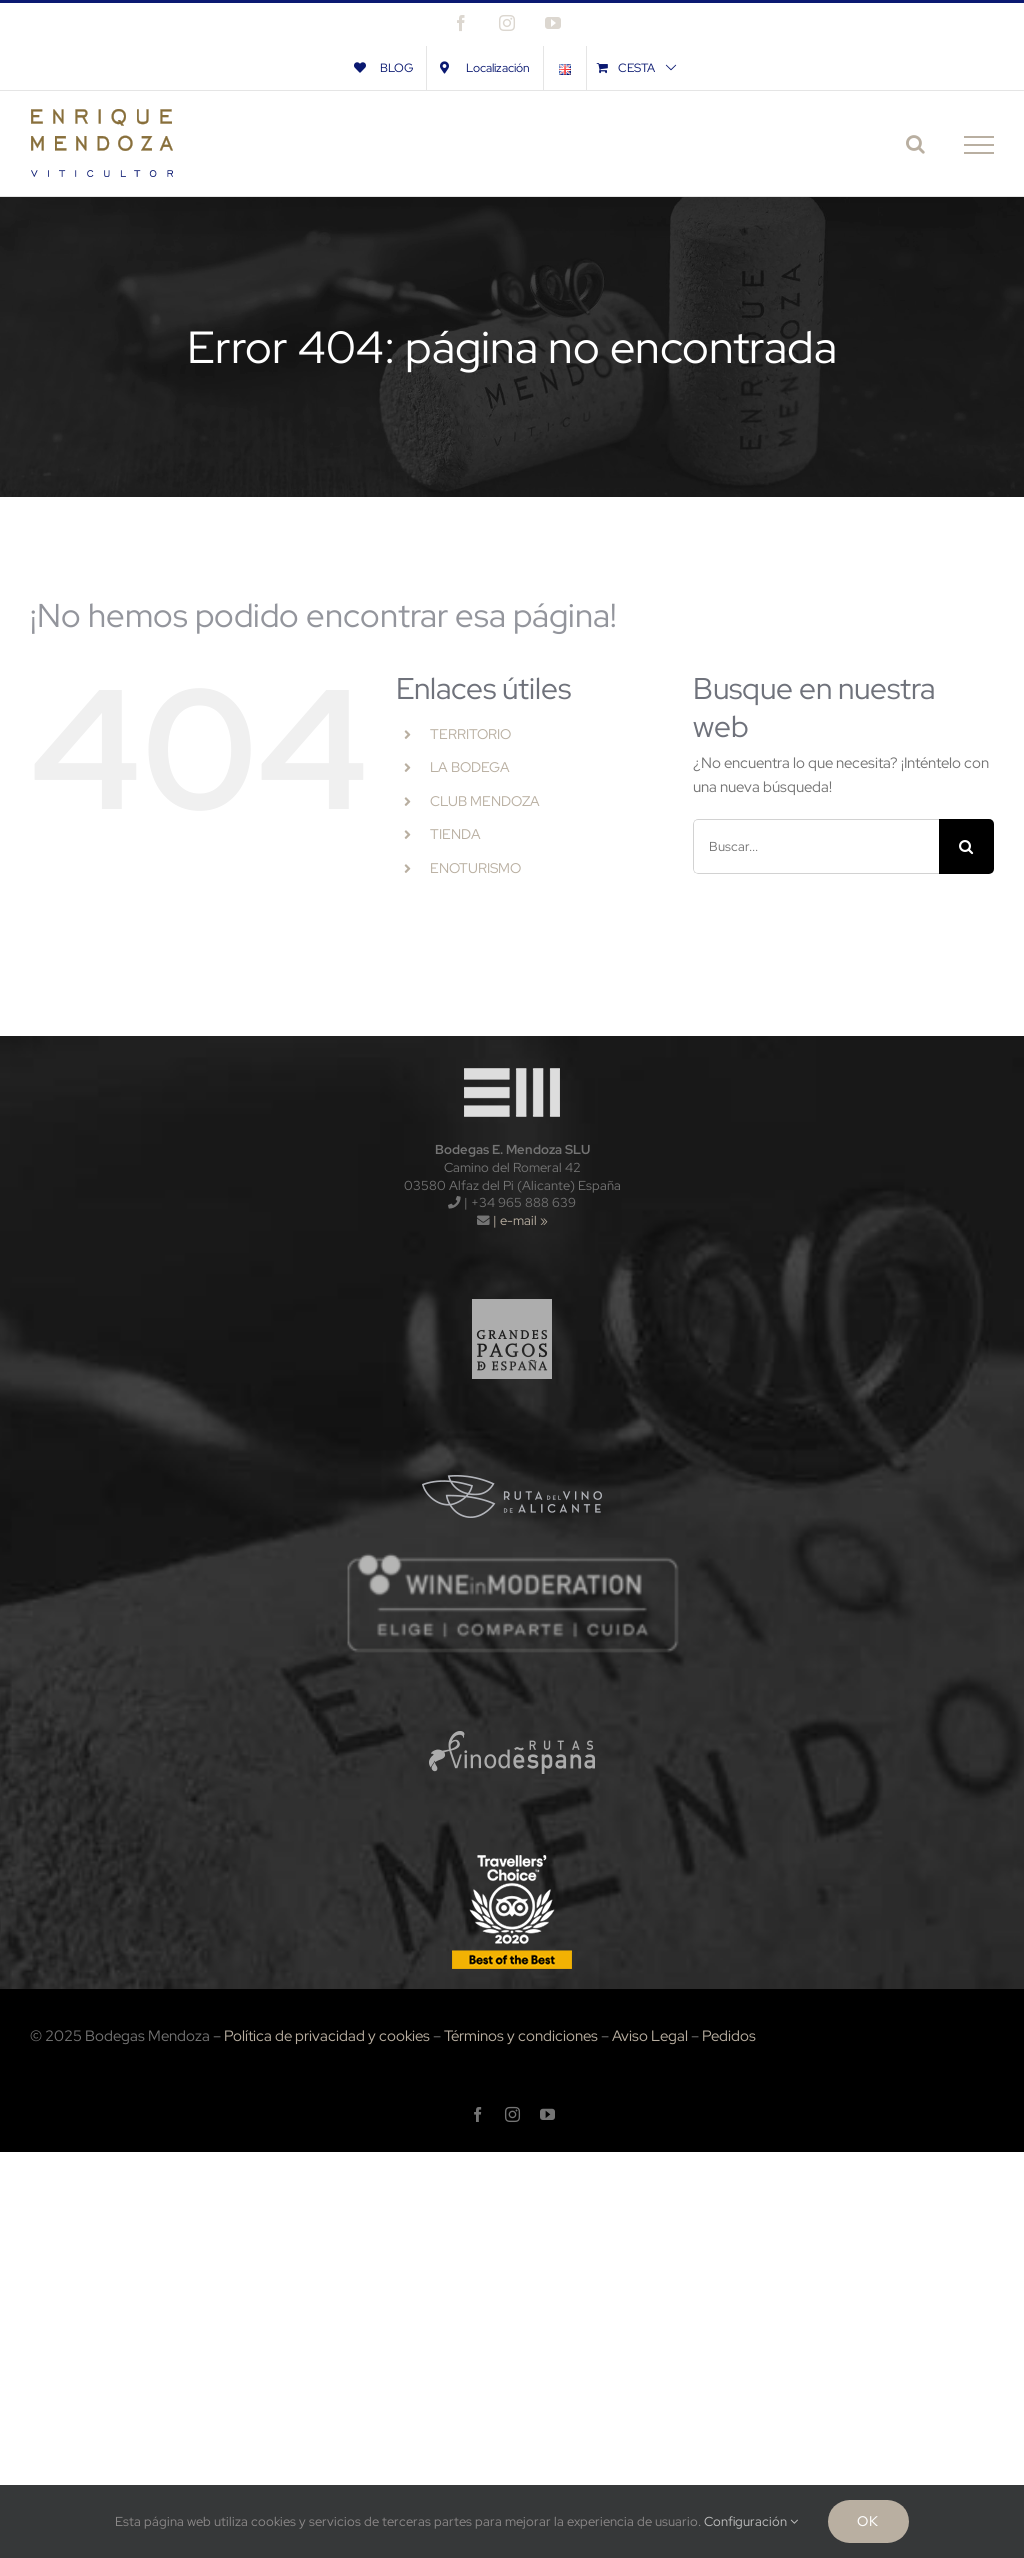  Describe the element at coordinates (512, 1289) in the screenshot. I see `[logo_gpe_sf]` at that location.